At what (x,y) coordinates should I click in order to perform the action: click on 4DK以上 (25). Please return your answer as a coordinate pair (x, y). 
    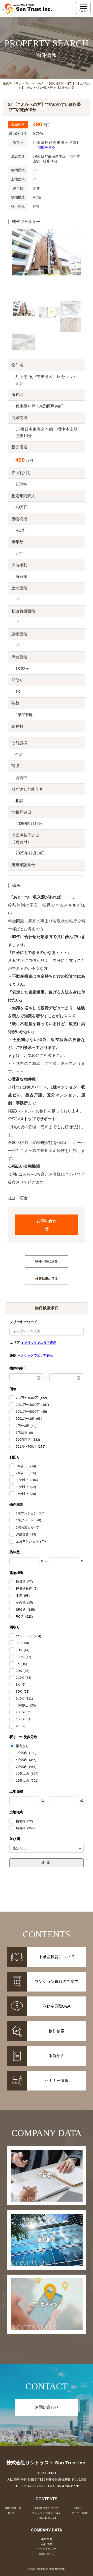
    Looking at the image, I should click on (26, 1705).